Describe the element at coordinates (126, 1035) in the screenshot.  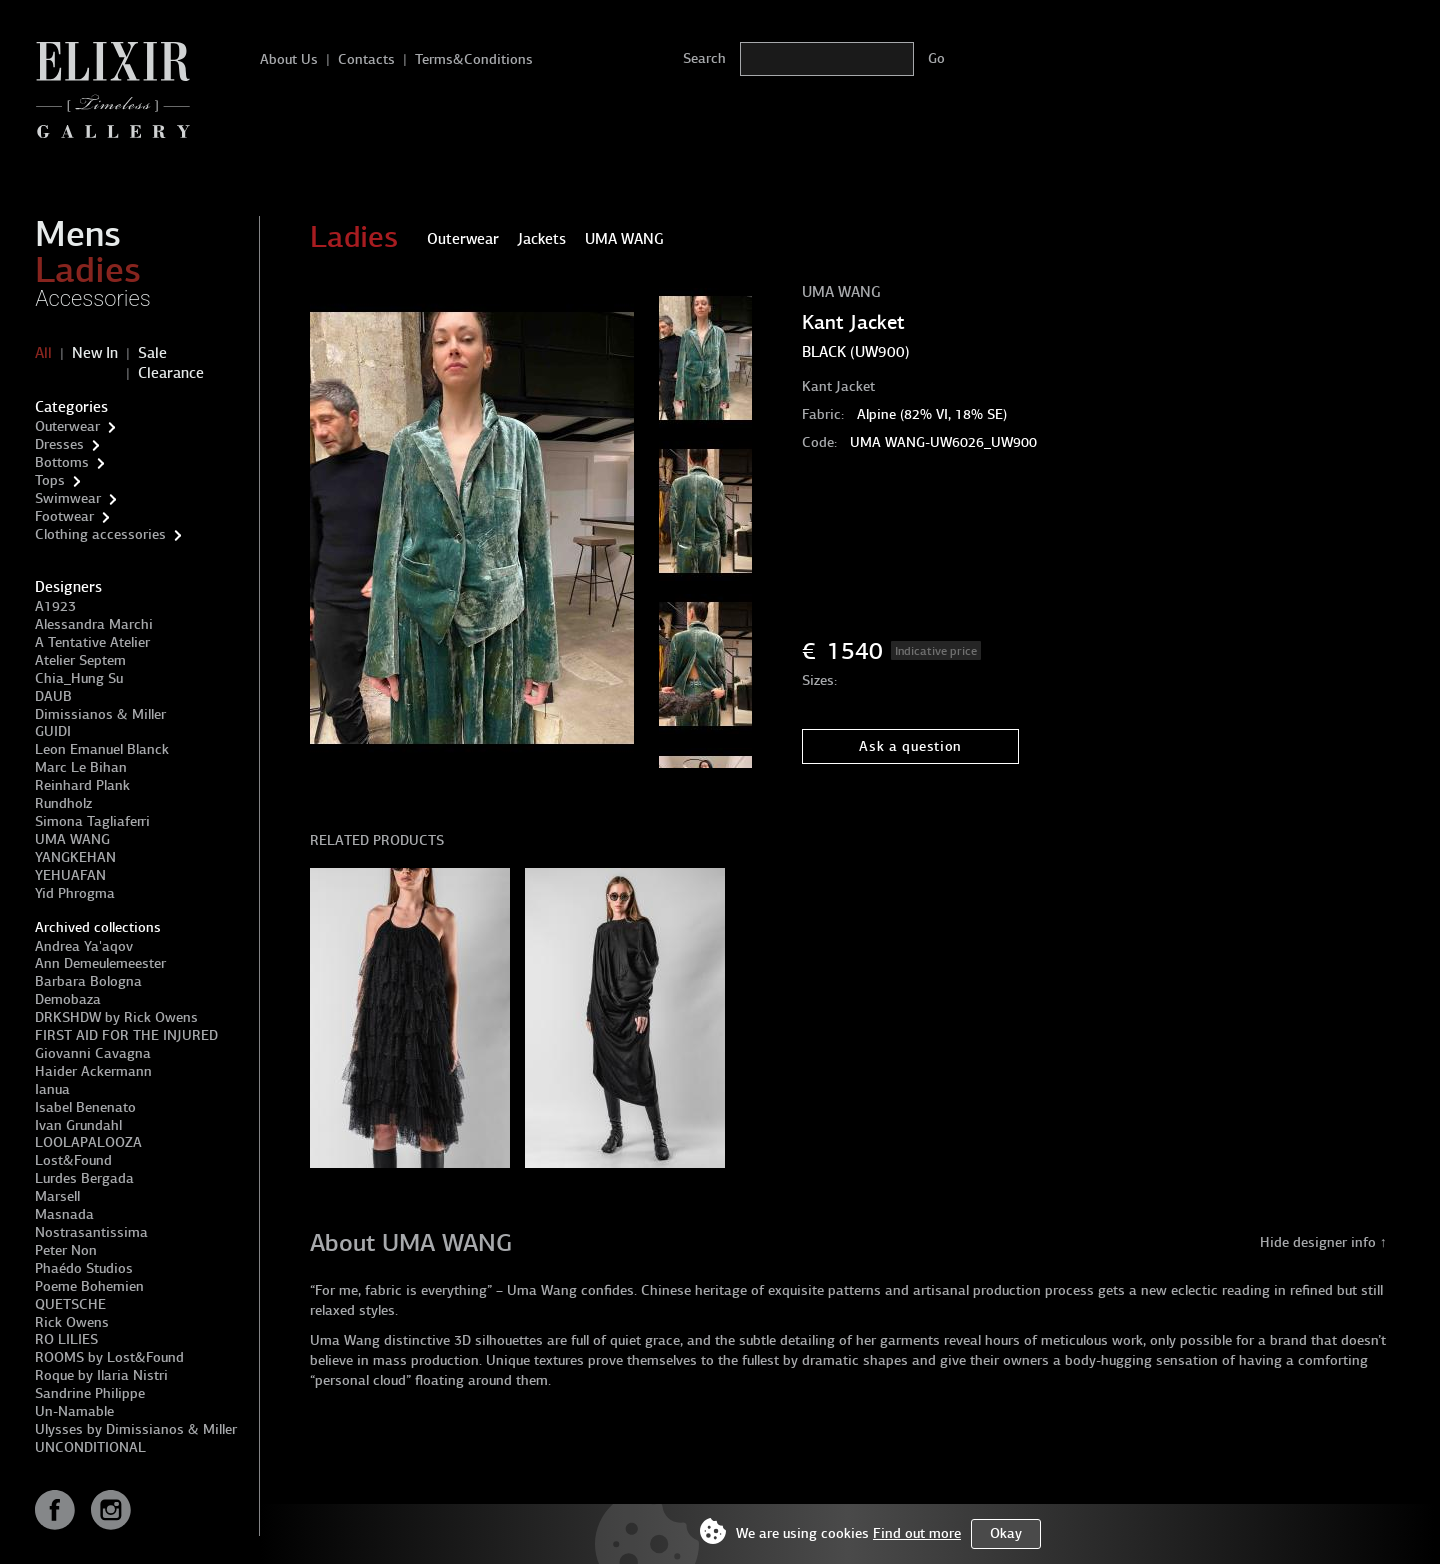
I see `FIRST AID FOR THE INJURED` at that location.